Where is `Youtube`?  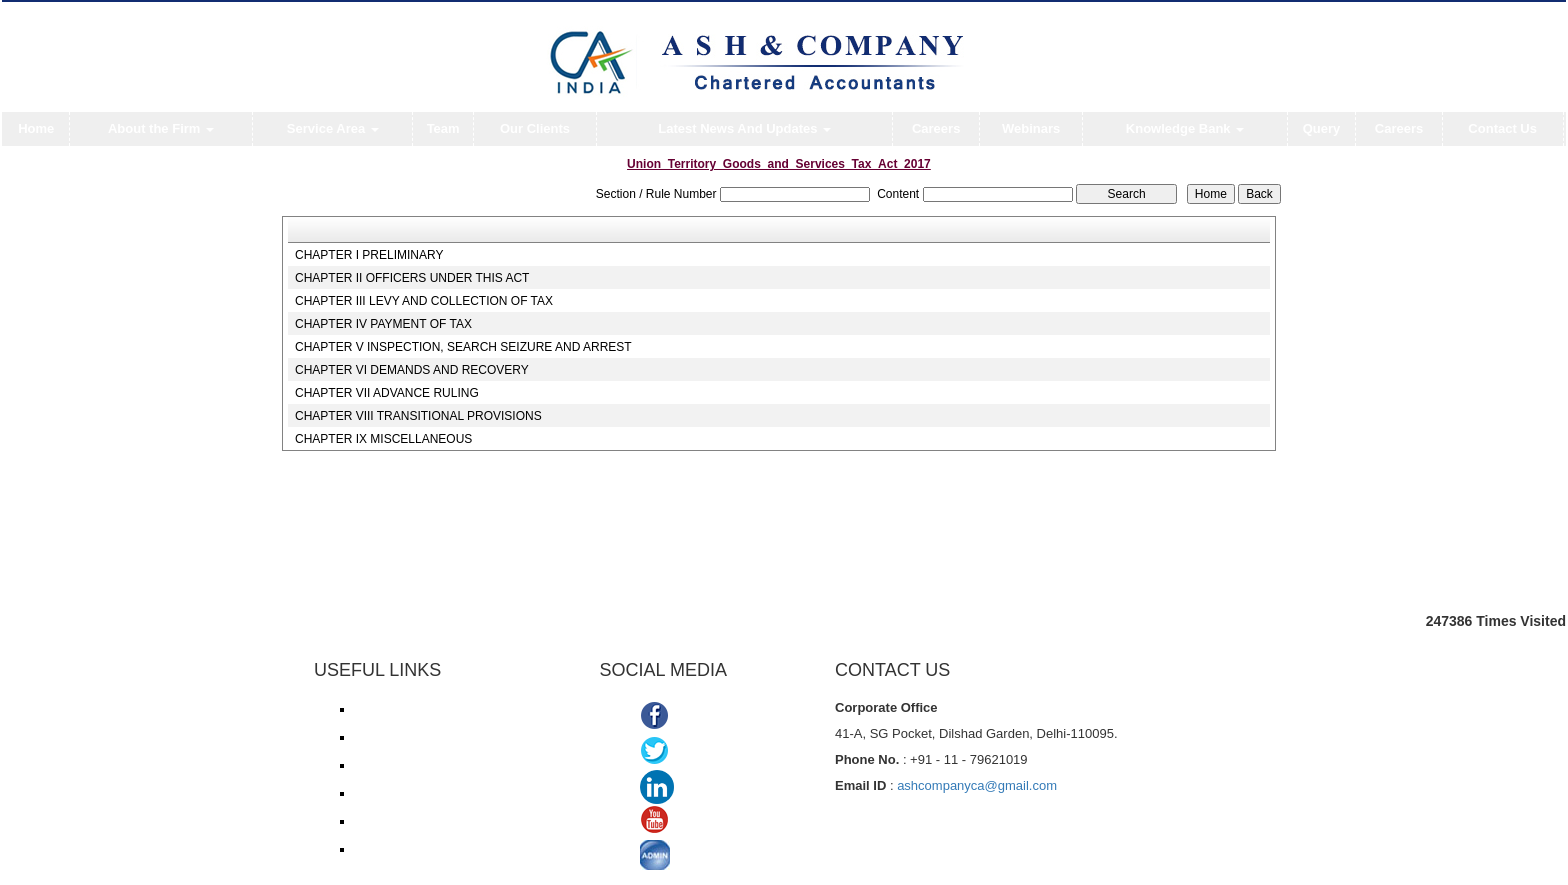 Youtube is located at coordinates (704, 822).